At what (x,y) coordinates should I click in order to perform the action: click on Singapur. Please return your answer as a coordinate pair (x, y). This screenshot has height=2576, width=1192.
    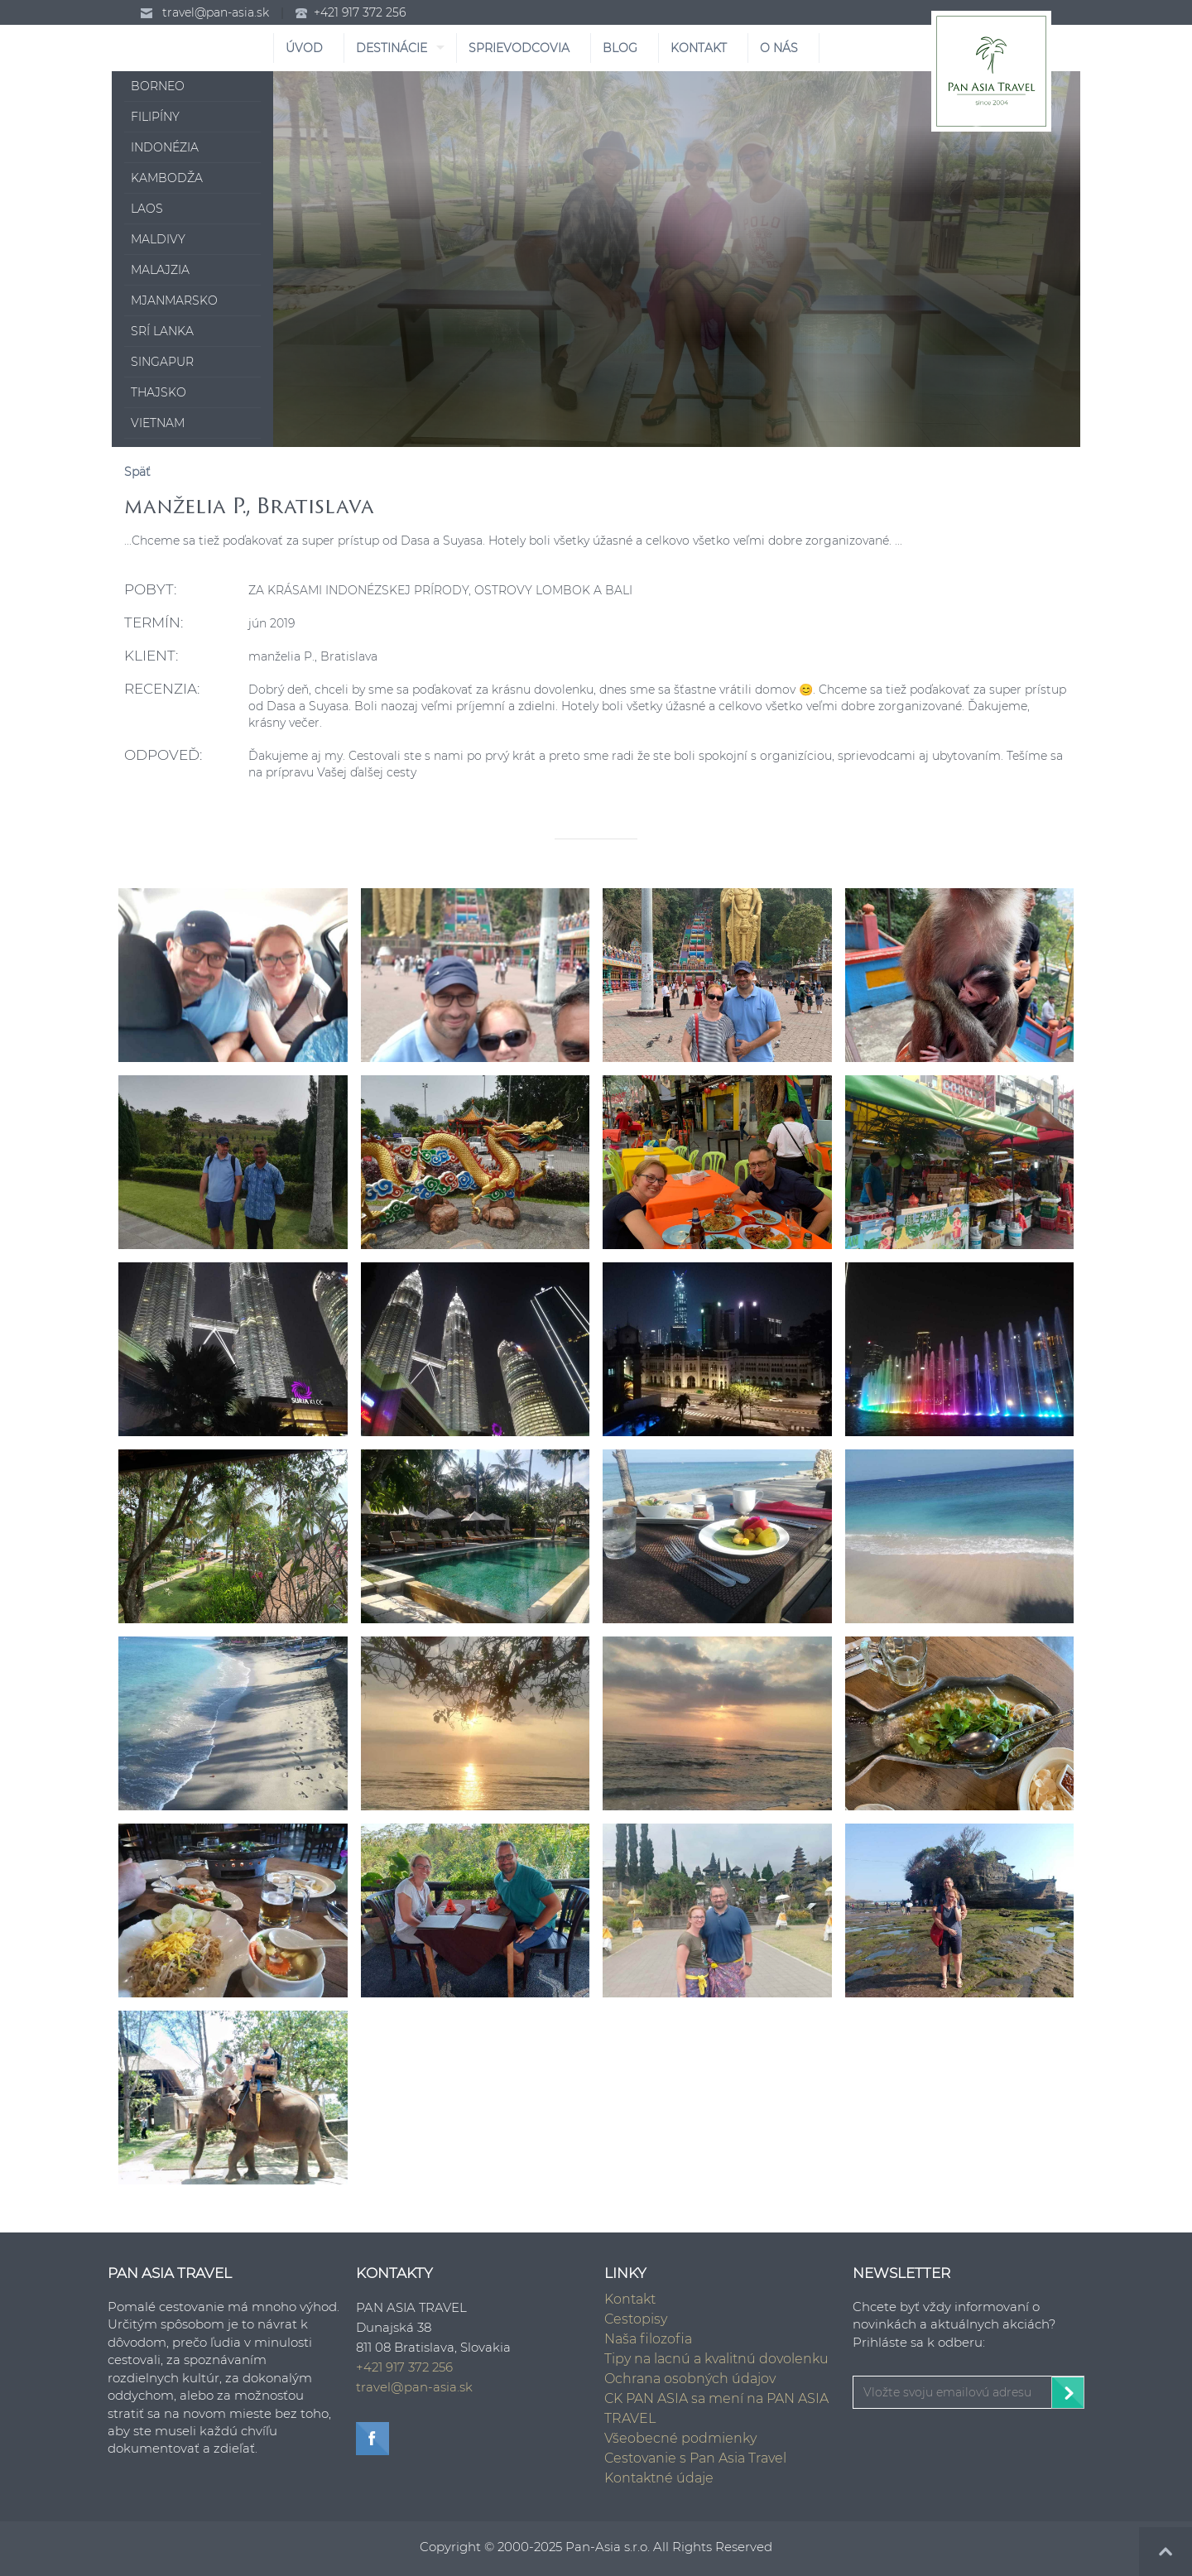
    Looking at the image, I should click on (162, 361).